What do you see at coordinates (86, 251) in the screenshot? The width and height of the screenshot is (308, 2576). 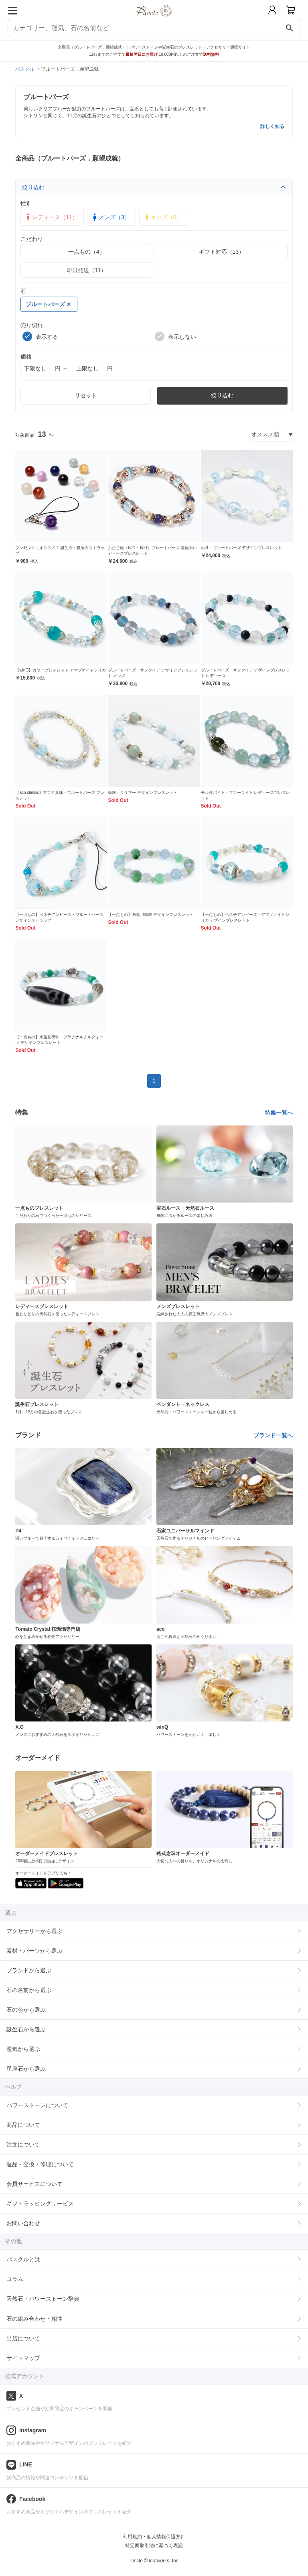 I see `一点もの（4）` at bounding box center [86, 251].